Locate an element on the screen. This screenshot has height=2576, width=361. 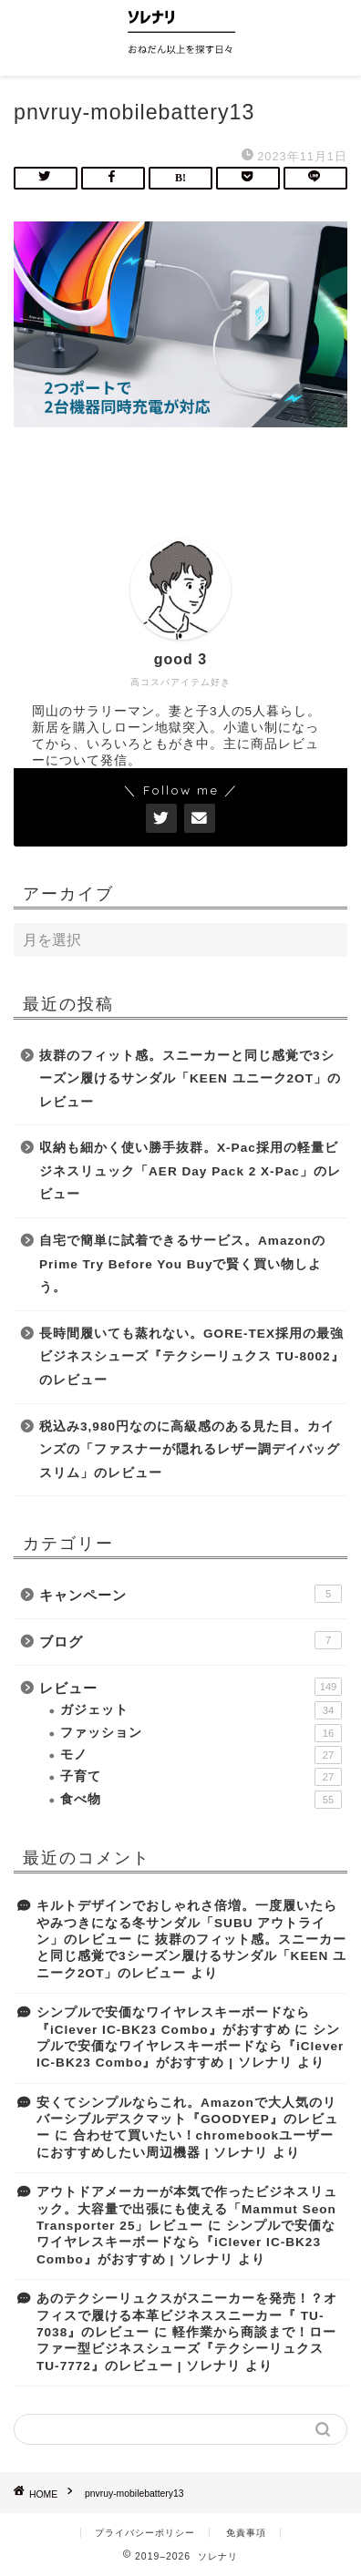
免責事項 is located at coordinates (246, 2533).